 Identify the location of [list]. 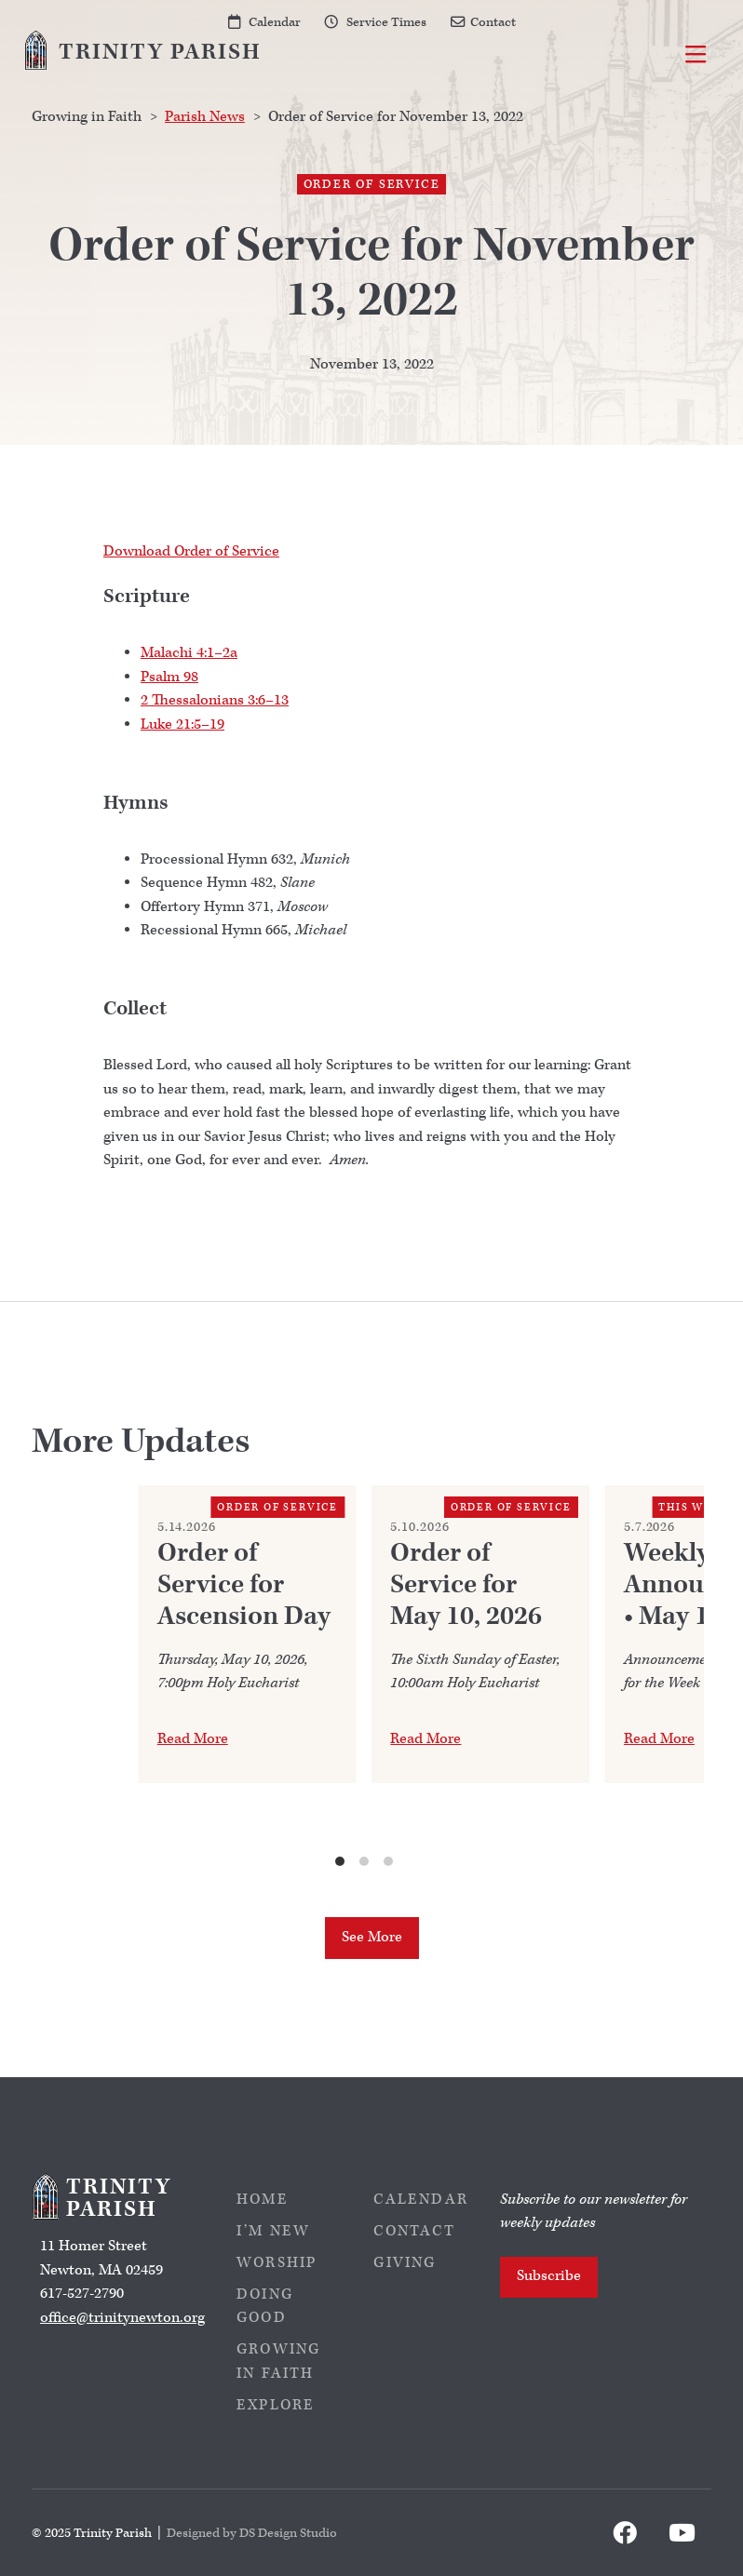
(364, 1677).